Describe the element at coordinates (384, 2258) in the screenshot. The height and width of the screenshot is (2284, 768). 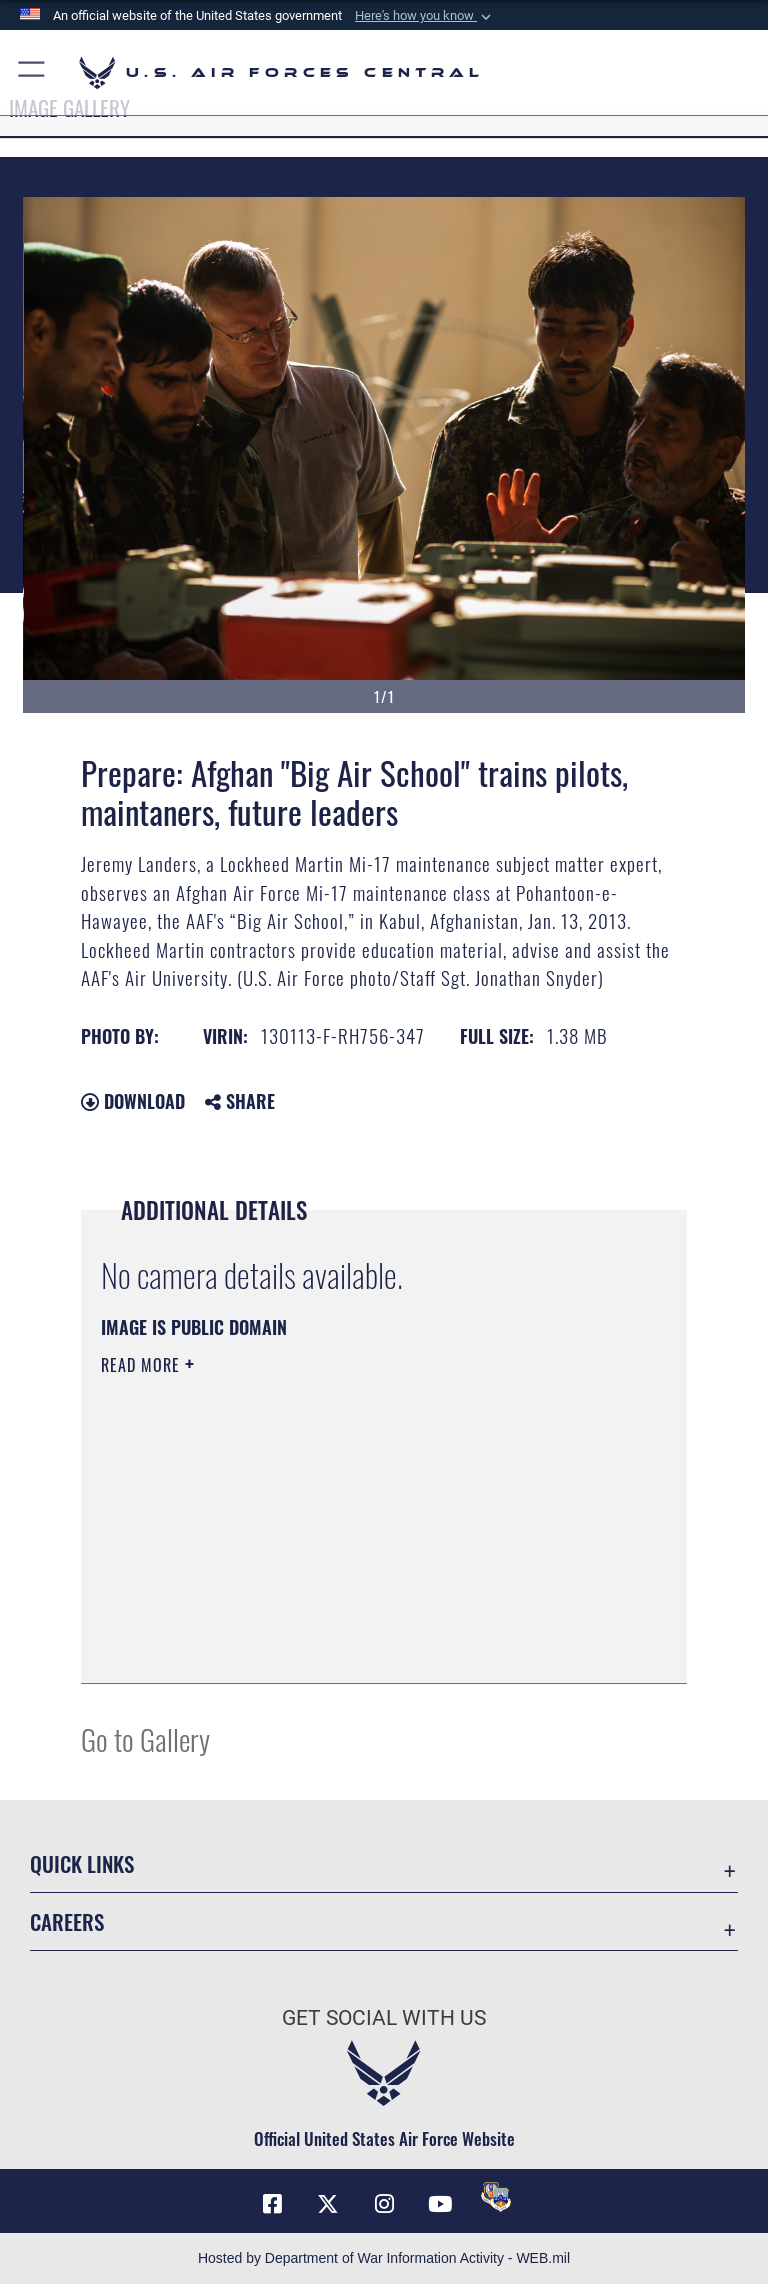
I see `Hosted by Department of War Information Activity - WEB.mil` at that location.